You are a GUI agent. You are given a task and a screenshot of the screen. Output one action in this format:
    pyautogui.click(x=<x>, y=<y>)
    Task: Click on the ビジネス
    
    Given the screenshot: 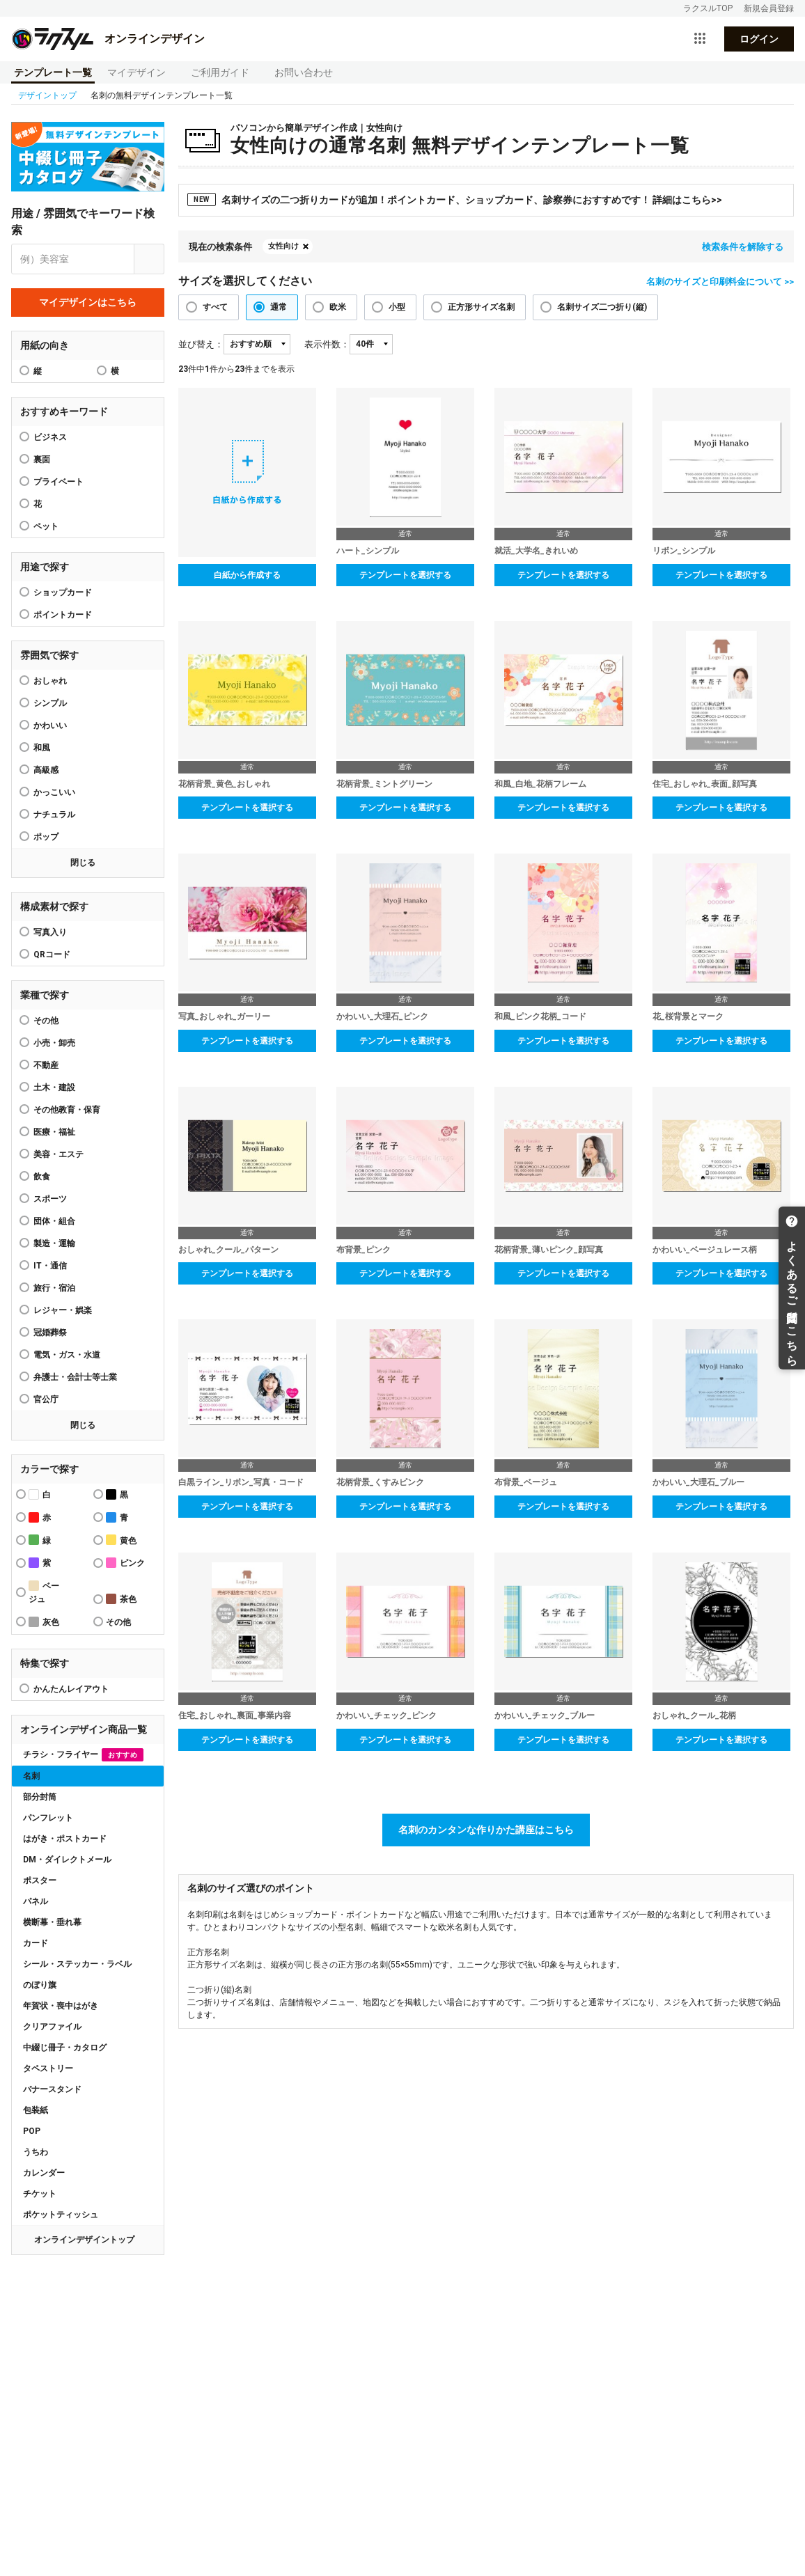 What is the action you would take?
    pyautogui.click(x=50, y=437)
    